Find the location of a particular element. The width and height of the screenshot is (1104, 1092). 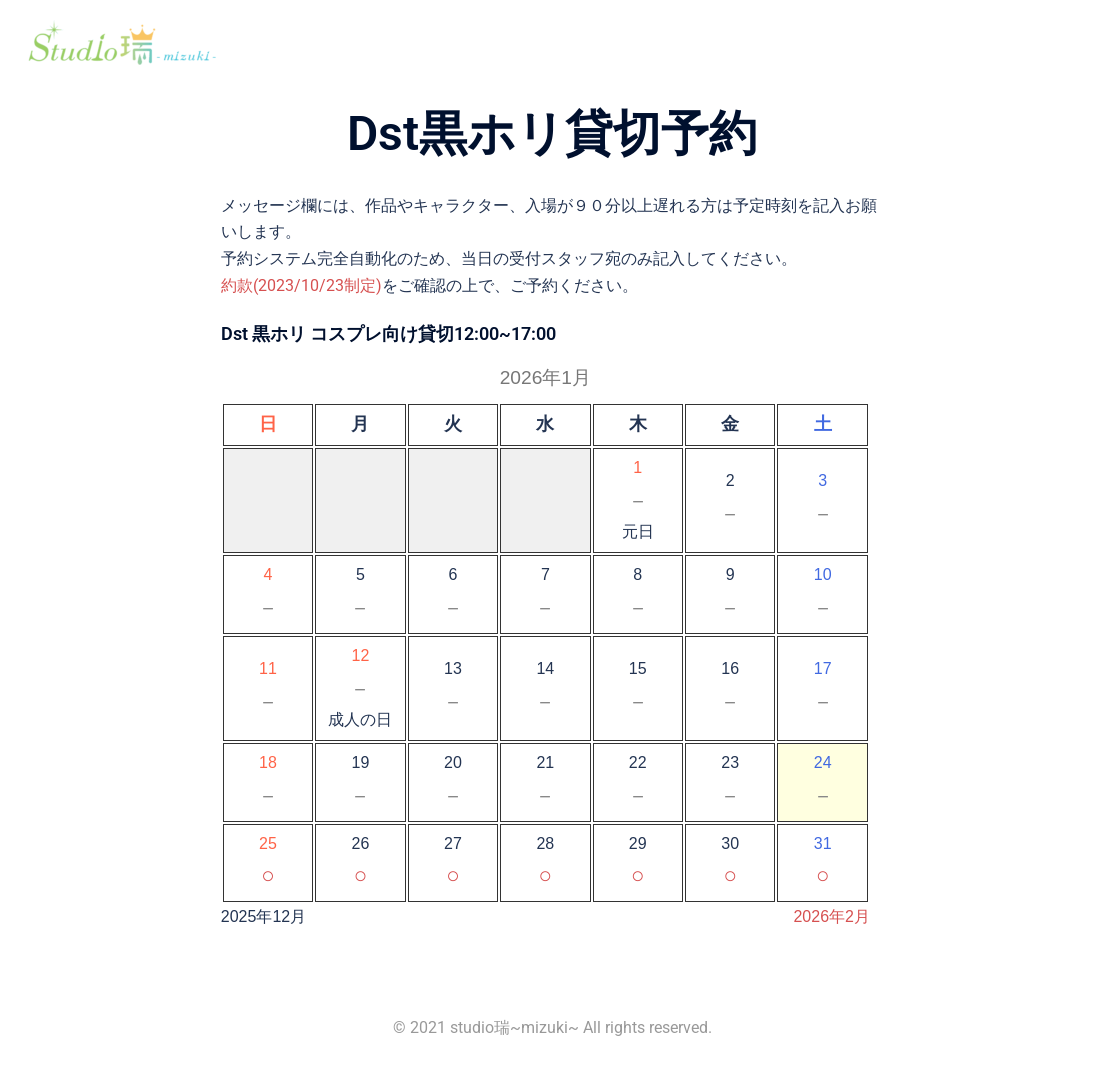

約款(2023/10/23制定) is located at coordinates (301, 285).